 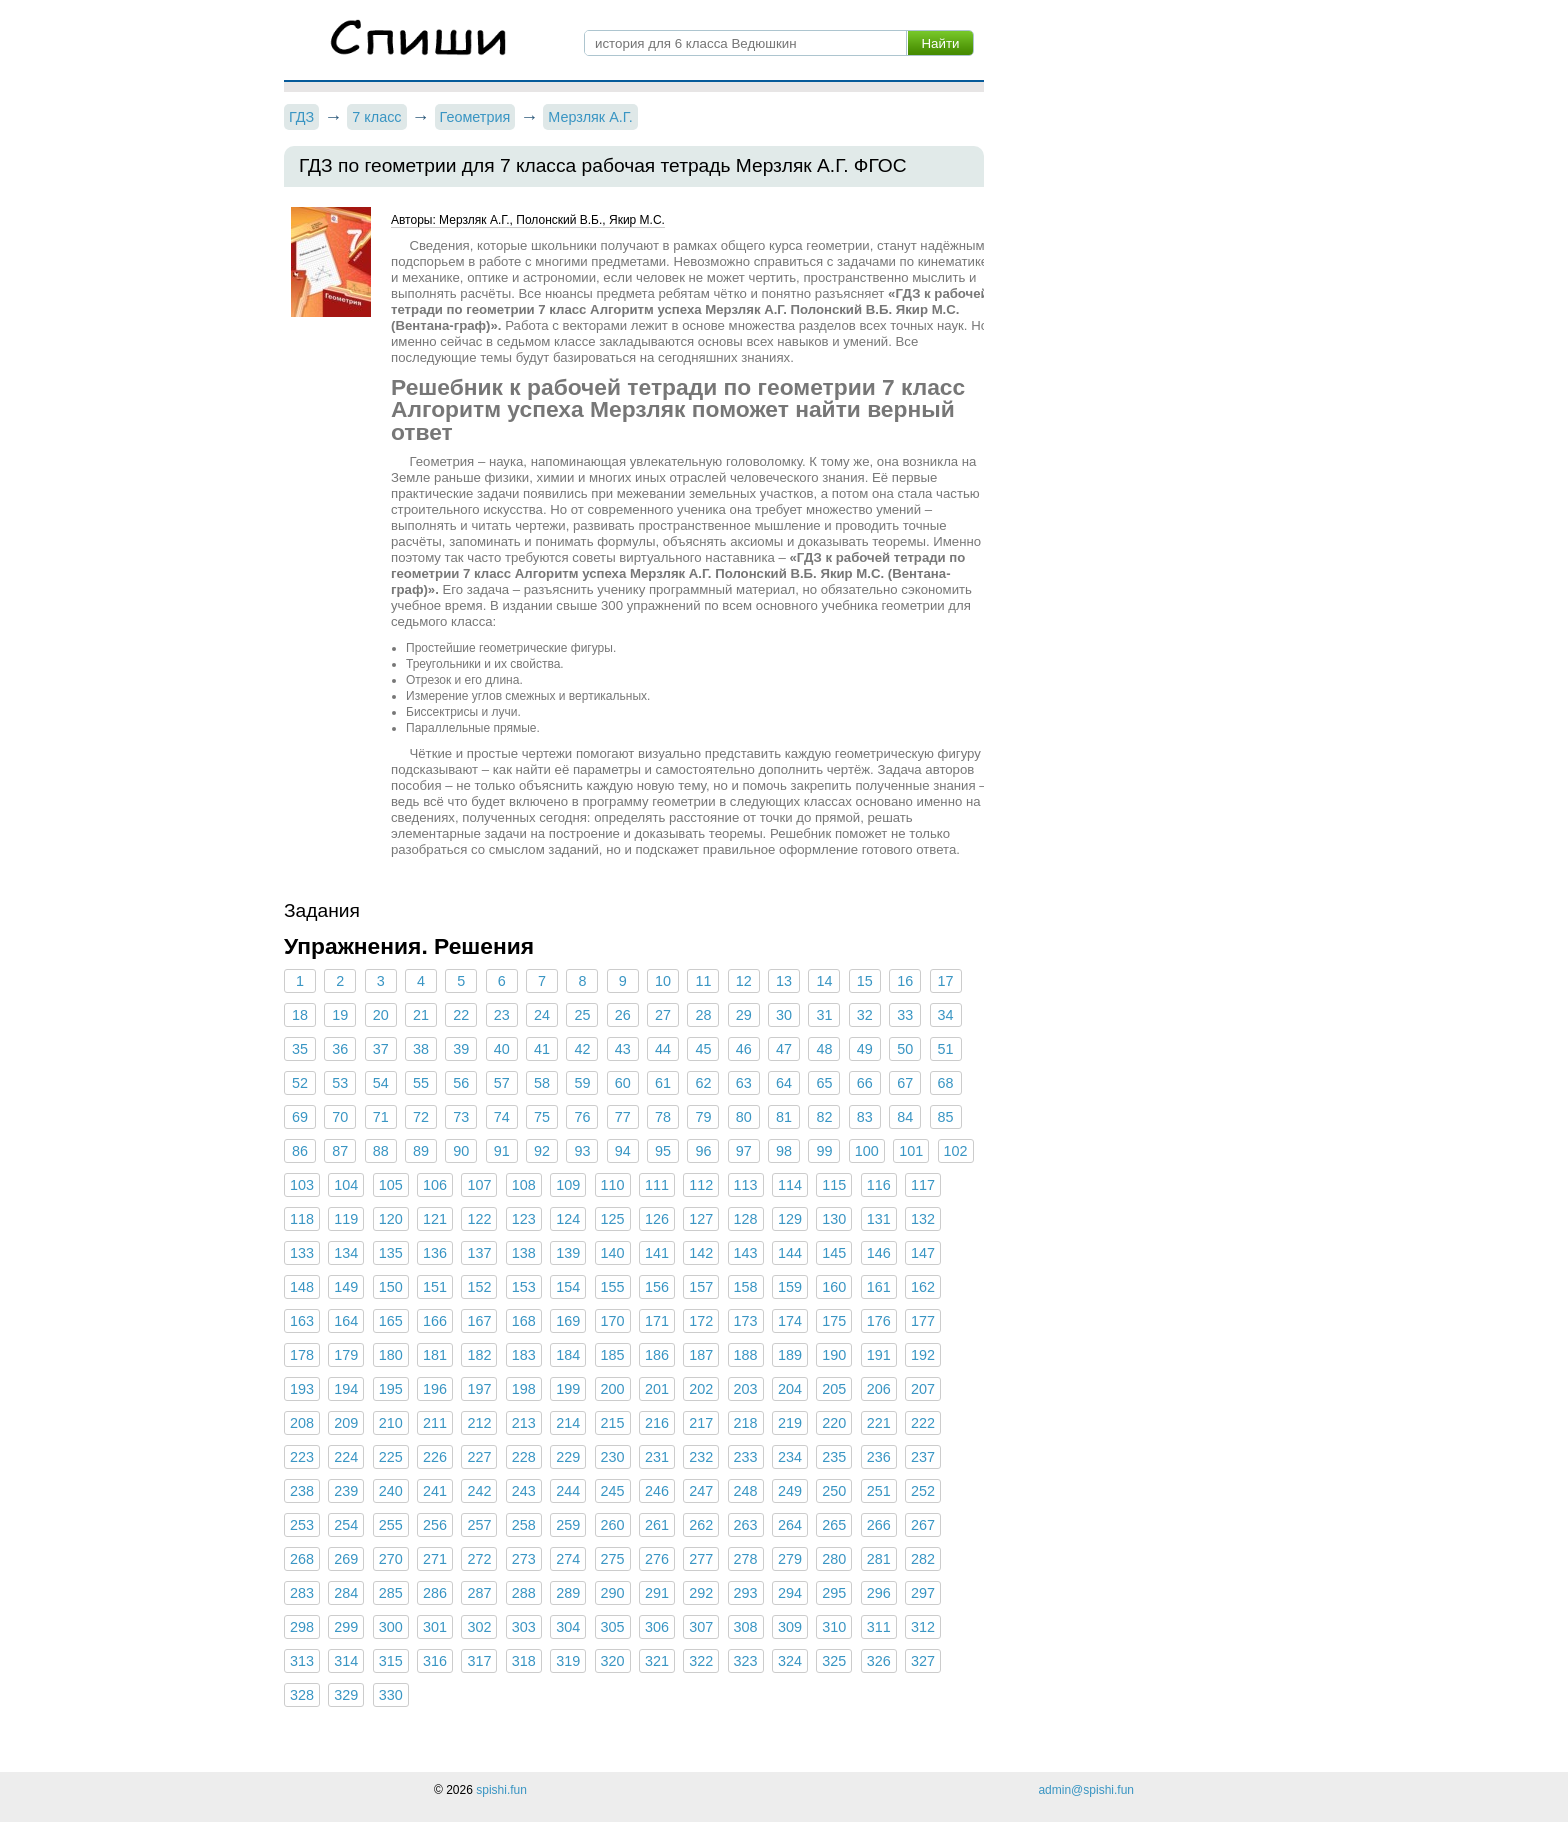 What do you see at coordinates (744, 1049) in the screenshot?
I see `46` at bounding box center [744, 1049].